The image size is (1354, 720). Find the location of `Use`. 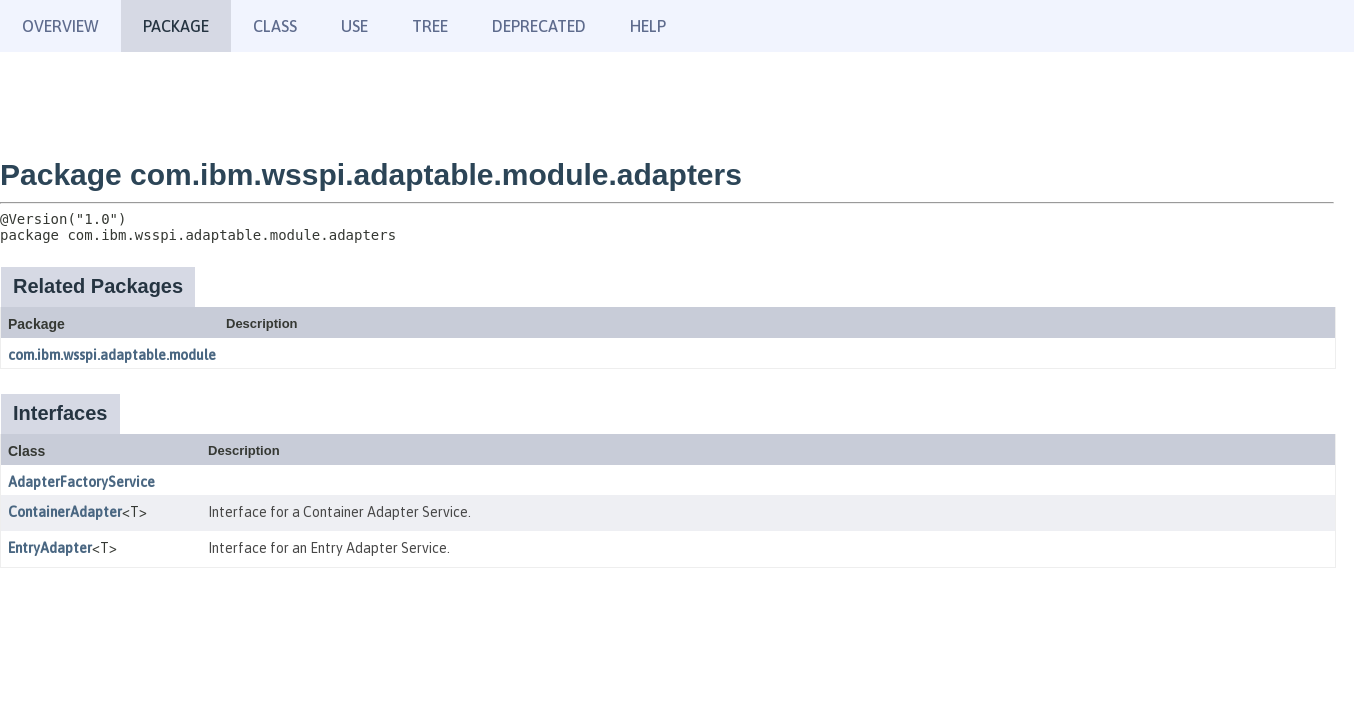

Use is located at coordinates (354, 26).